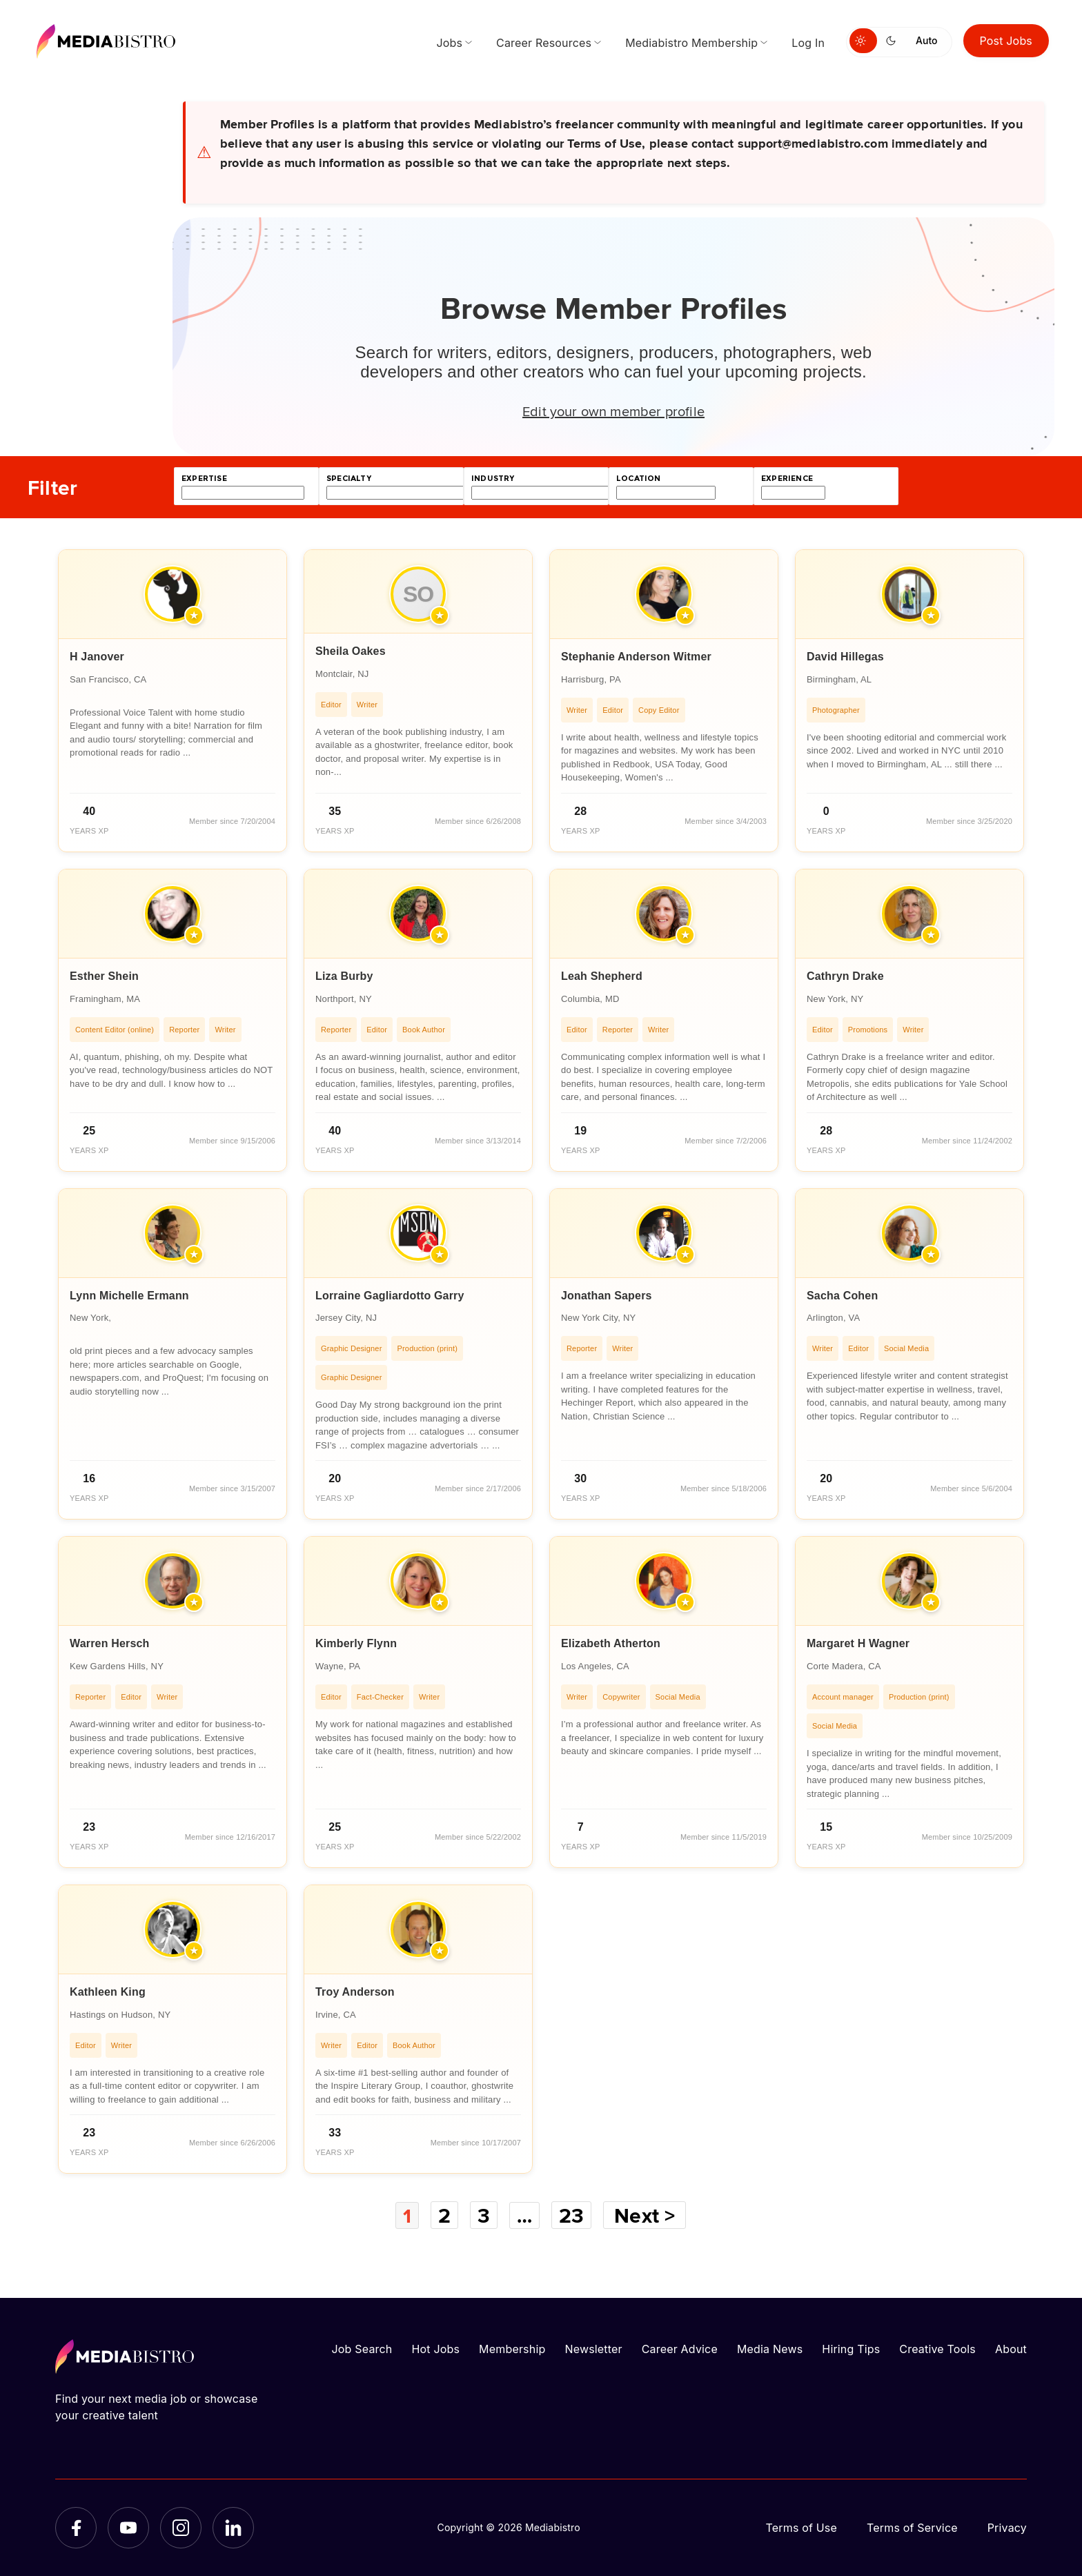 The width and height of the screenshot is (1082, 2576). What do you see at coordinates (180, 2527) in the screenshot?
I see `[Instagram]` at bounding box center [180, 2527].